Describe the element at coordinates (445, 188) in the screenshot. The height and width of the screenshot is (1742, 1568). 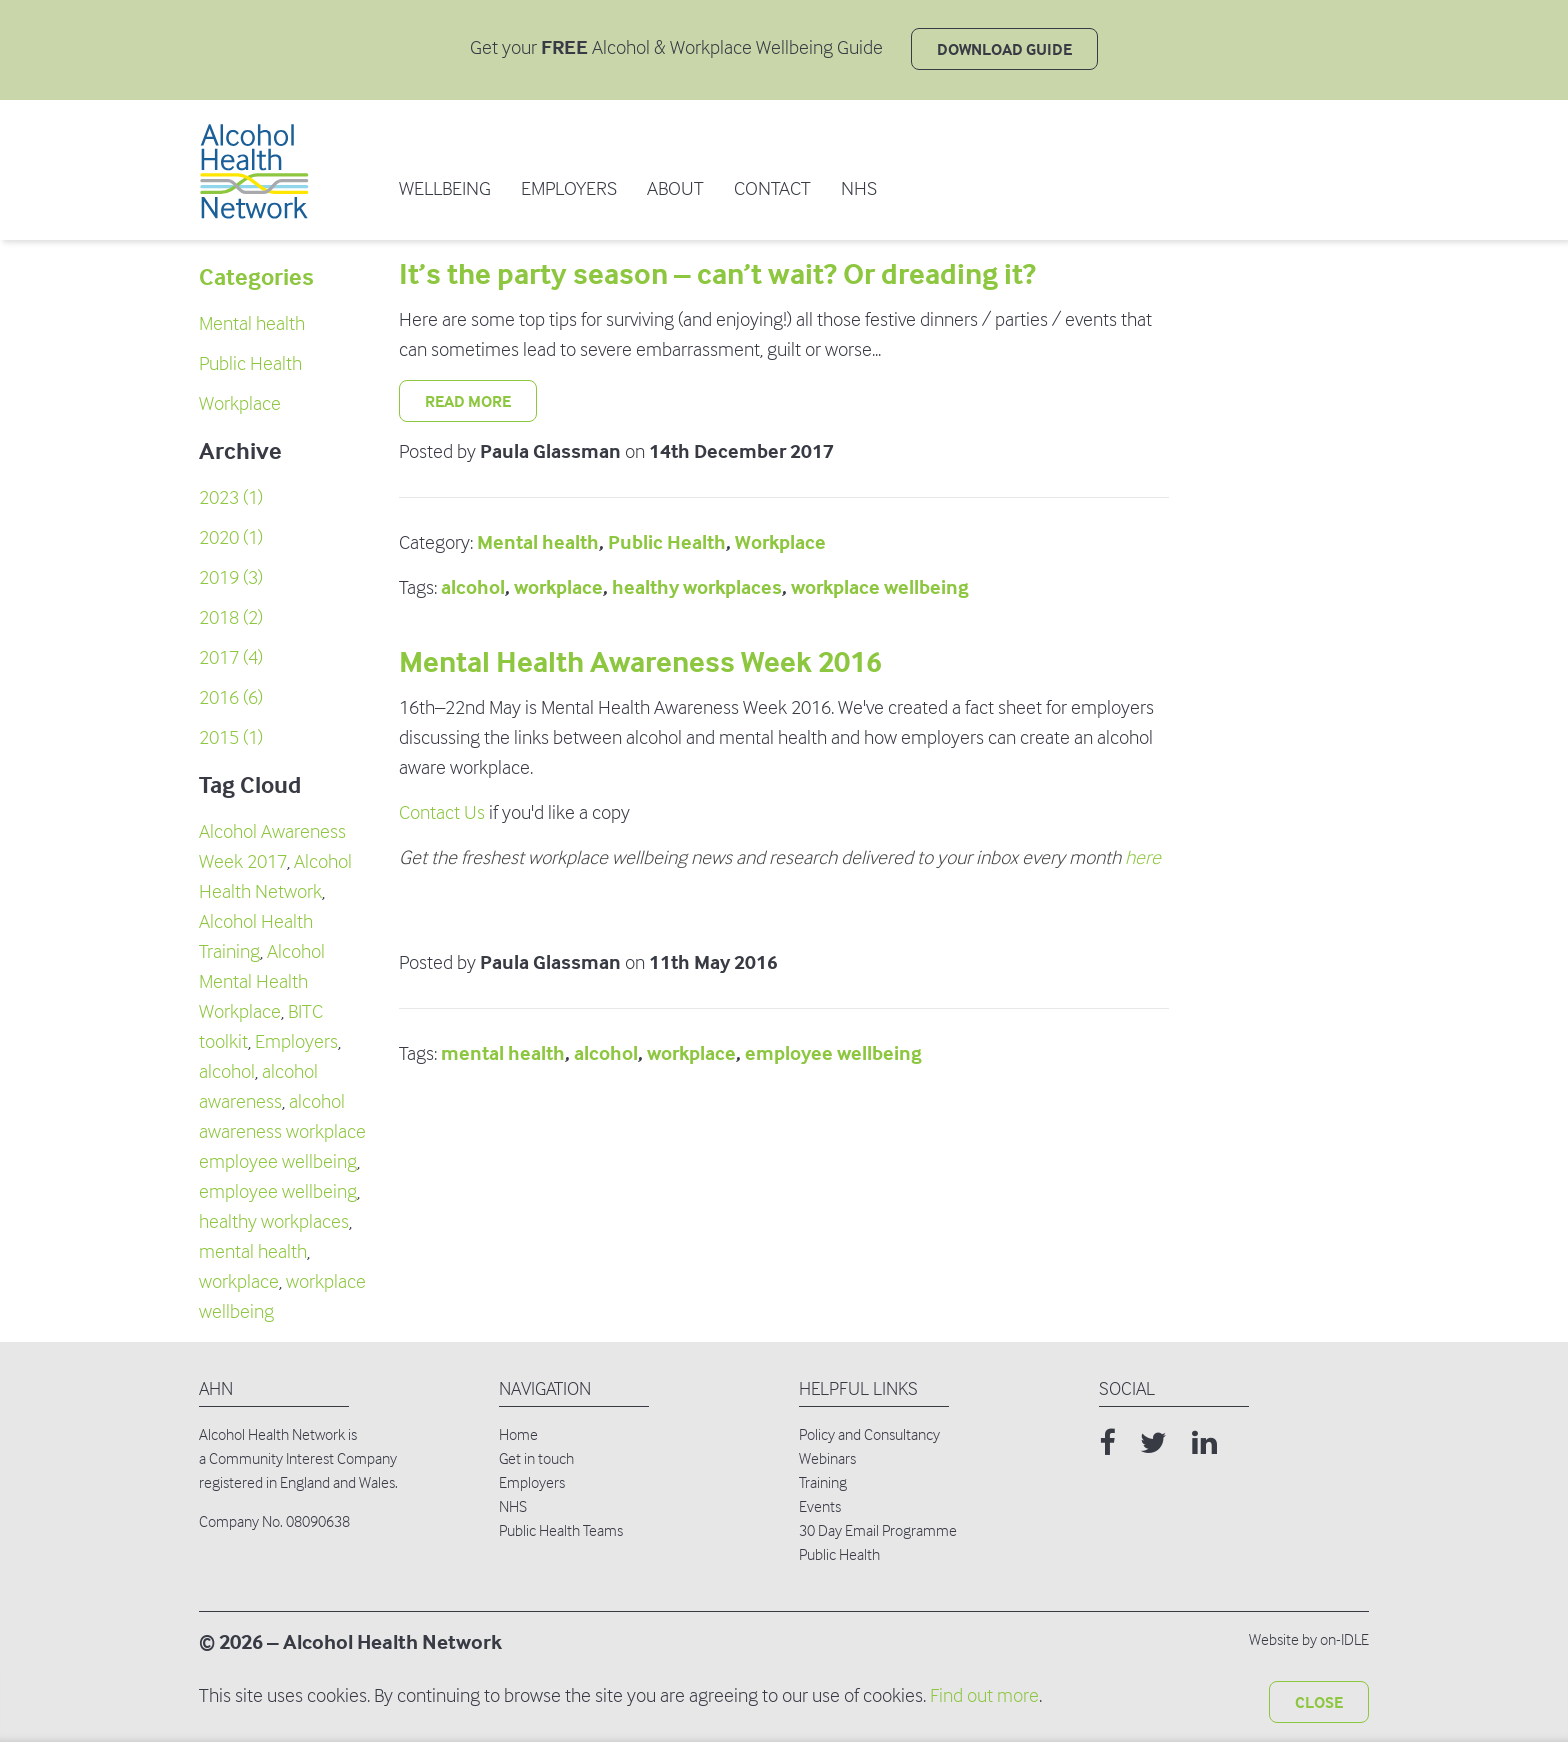
I see `WELLBEING` at that location.